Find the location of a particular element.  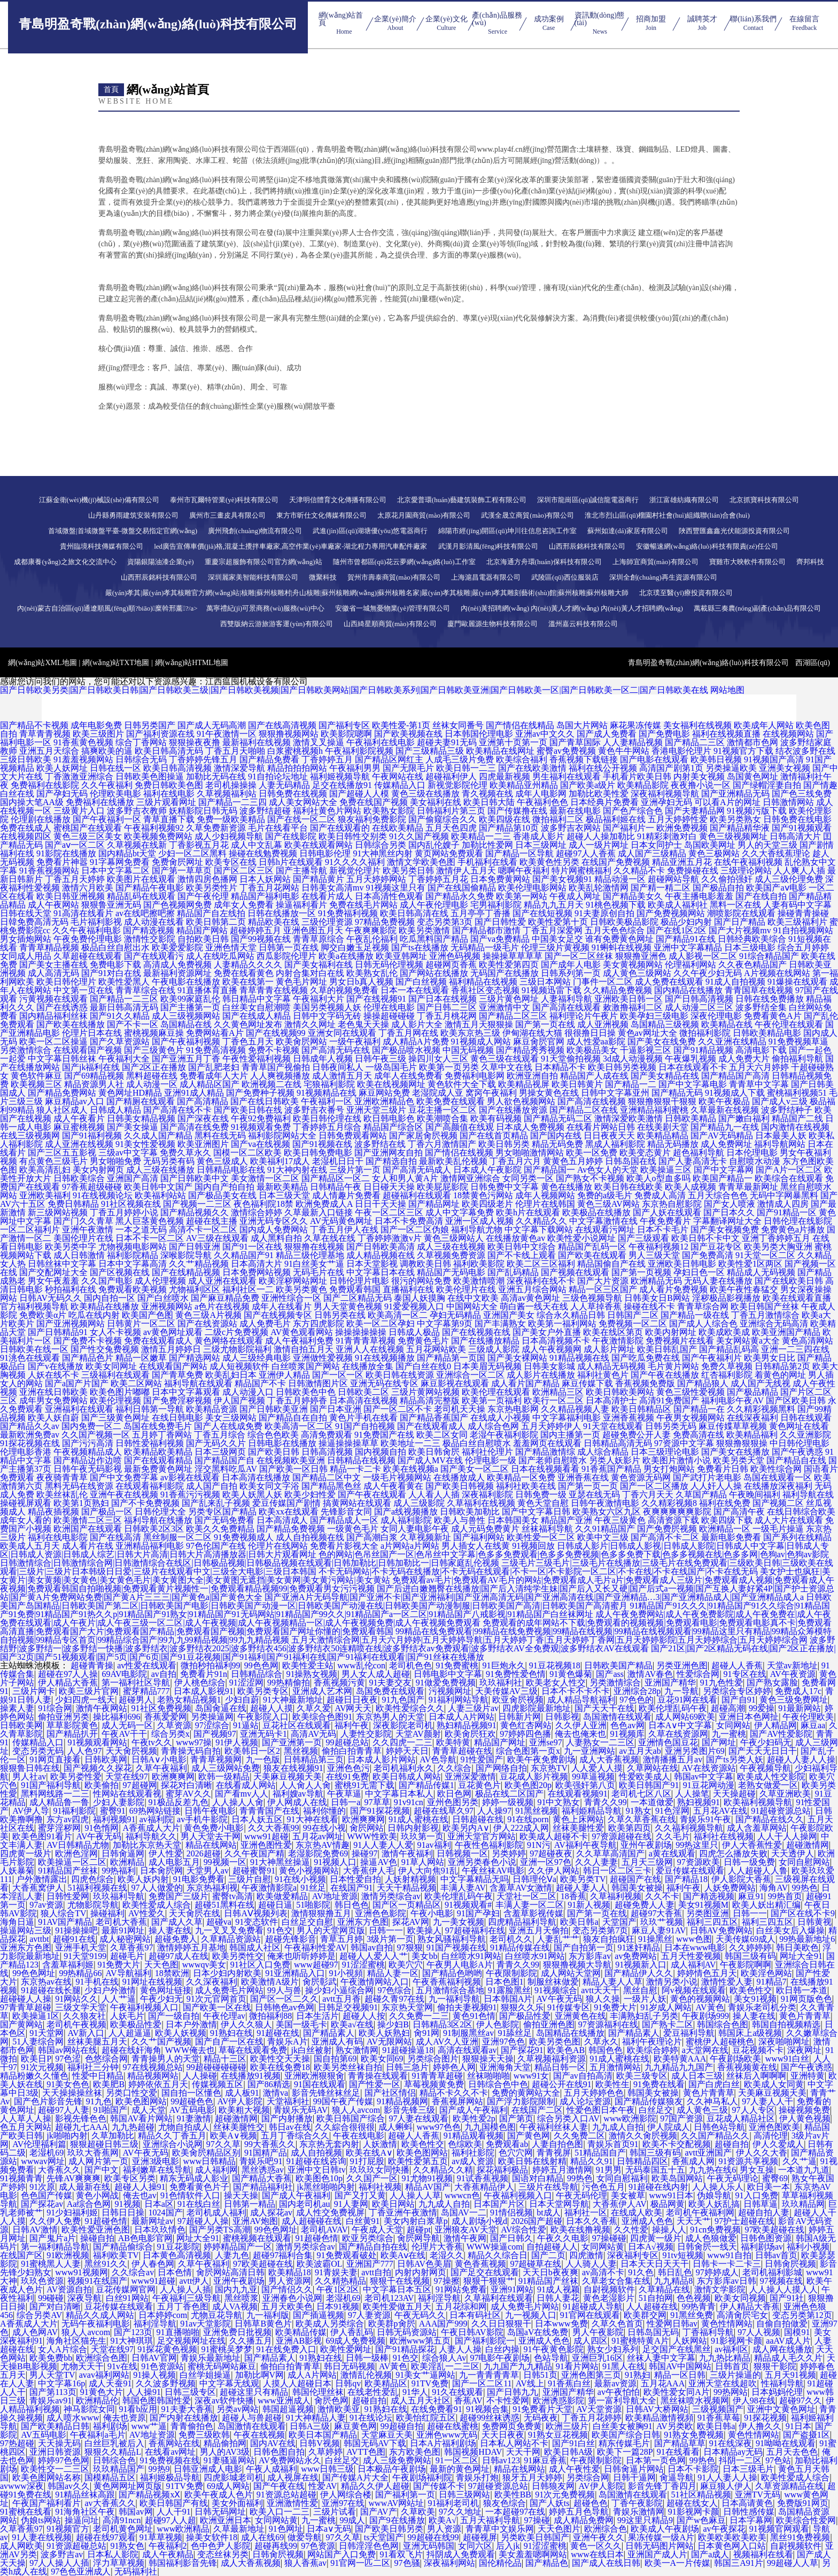

亚洲欧美日韩电影 is located at coordinates (682, 1263).